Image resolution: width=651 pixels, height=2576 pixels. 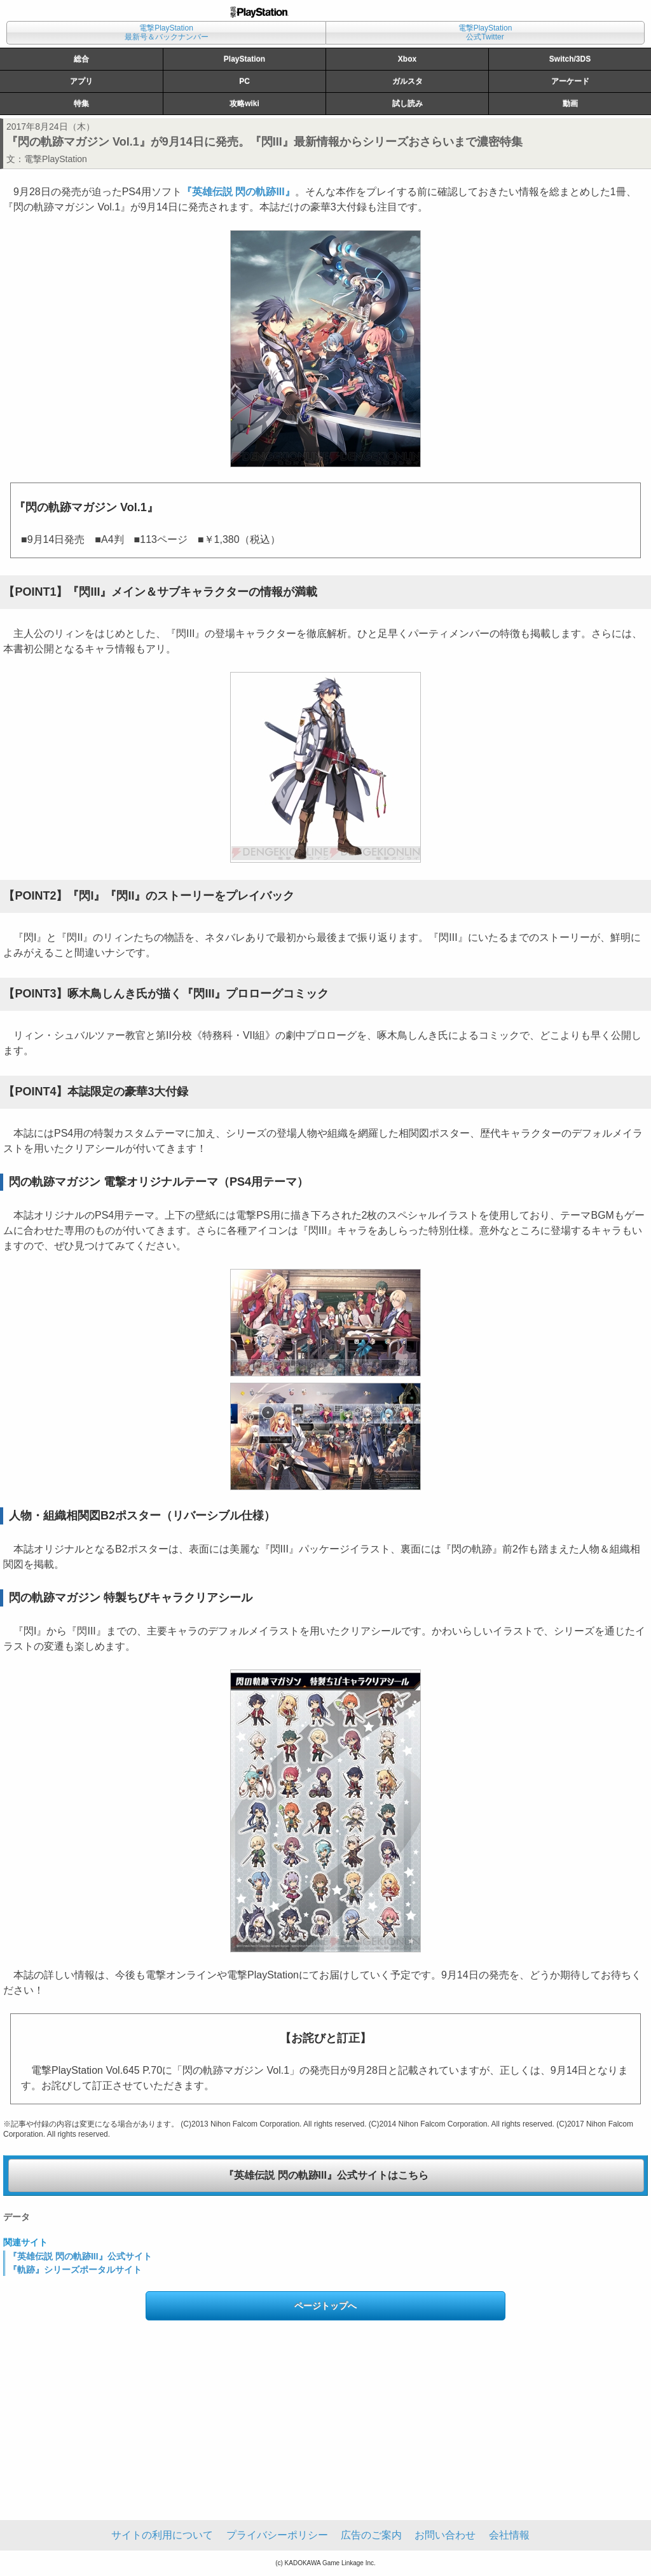 I want to click on アーケード, so click(x=570, y=81).